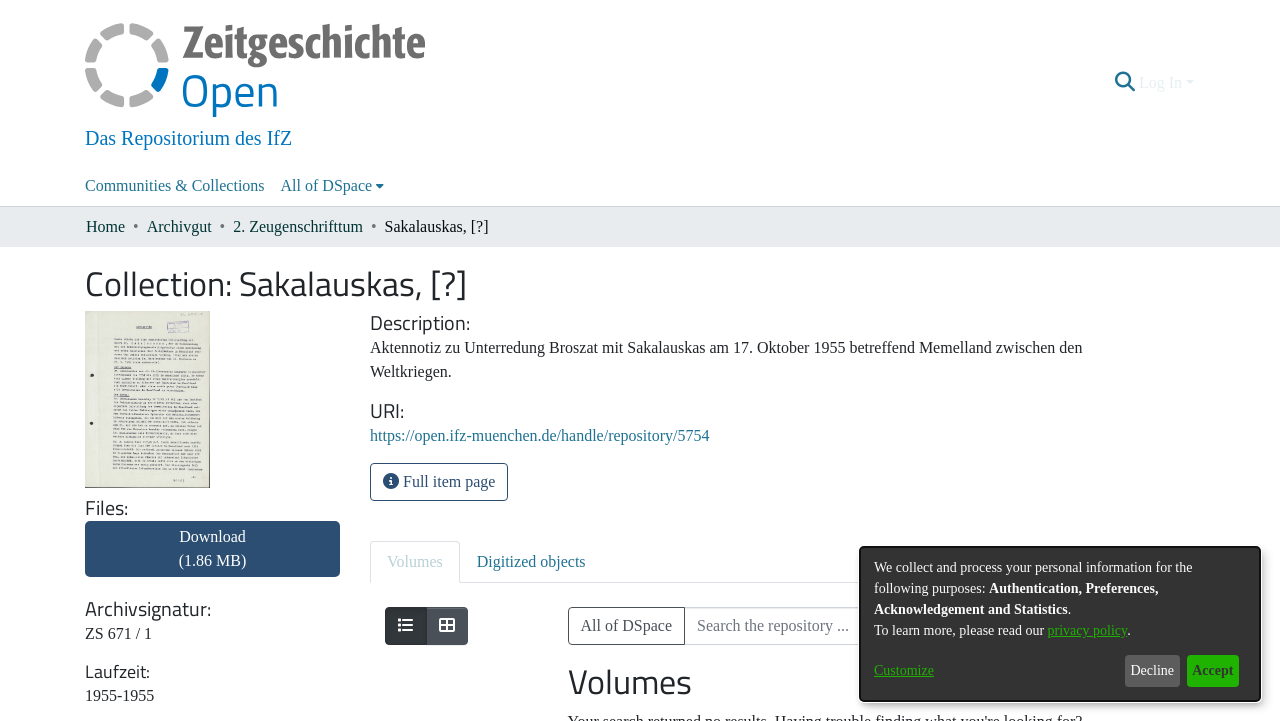 This screenshot has height=721, width=1280. I want to click on [dialog], so click(1060, 624).